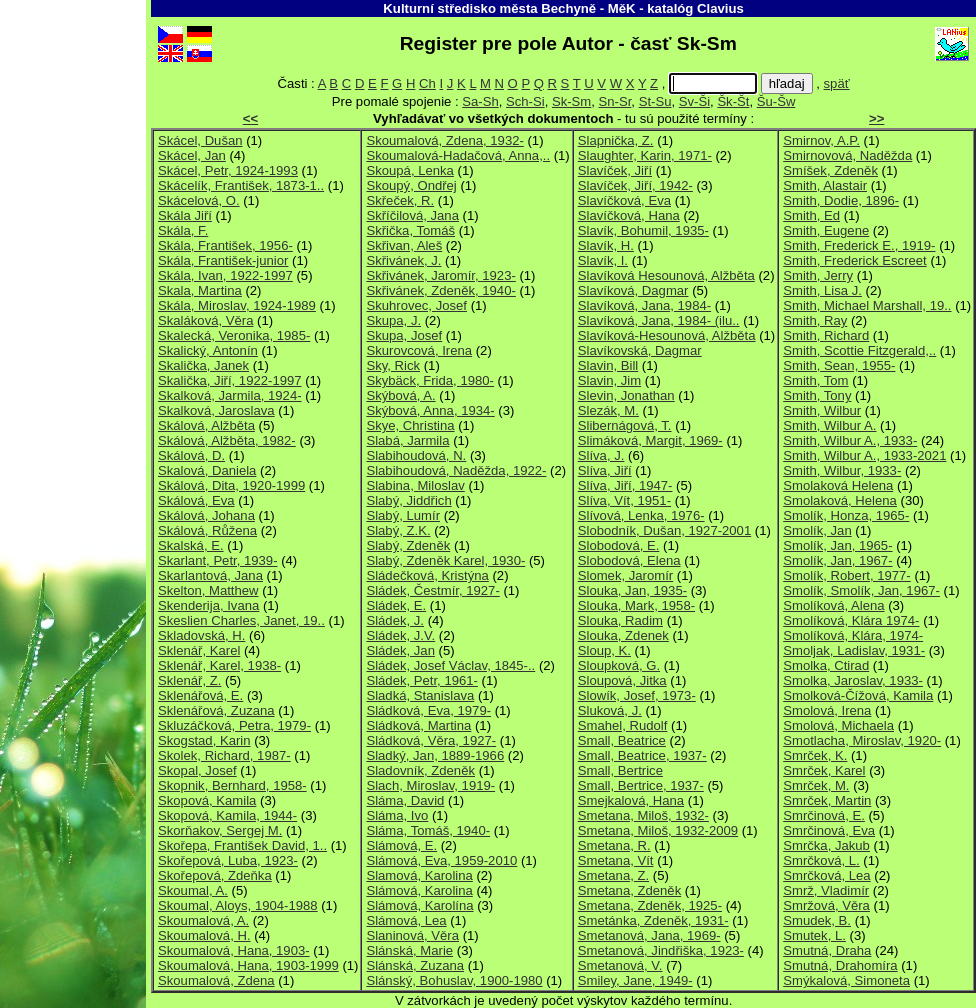 The width and height of the screenshot is (976, 1008). What do you see at coordinates (219, 665) in the screenshot?
I see `Sklenář, Karel, 1938-` at bounding box center [219, 665].